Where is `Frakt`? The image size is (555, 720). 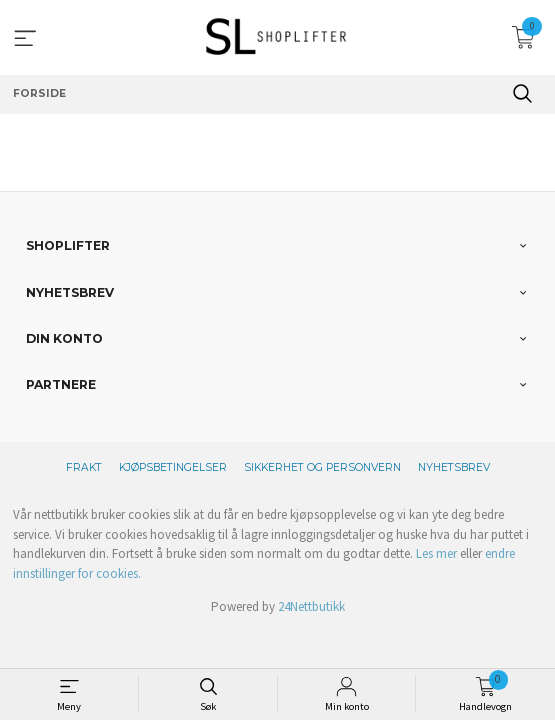
Frakt is located at coordinates (84, 467).